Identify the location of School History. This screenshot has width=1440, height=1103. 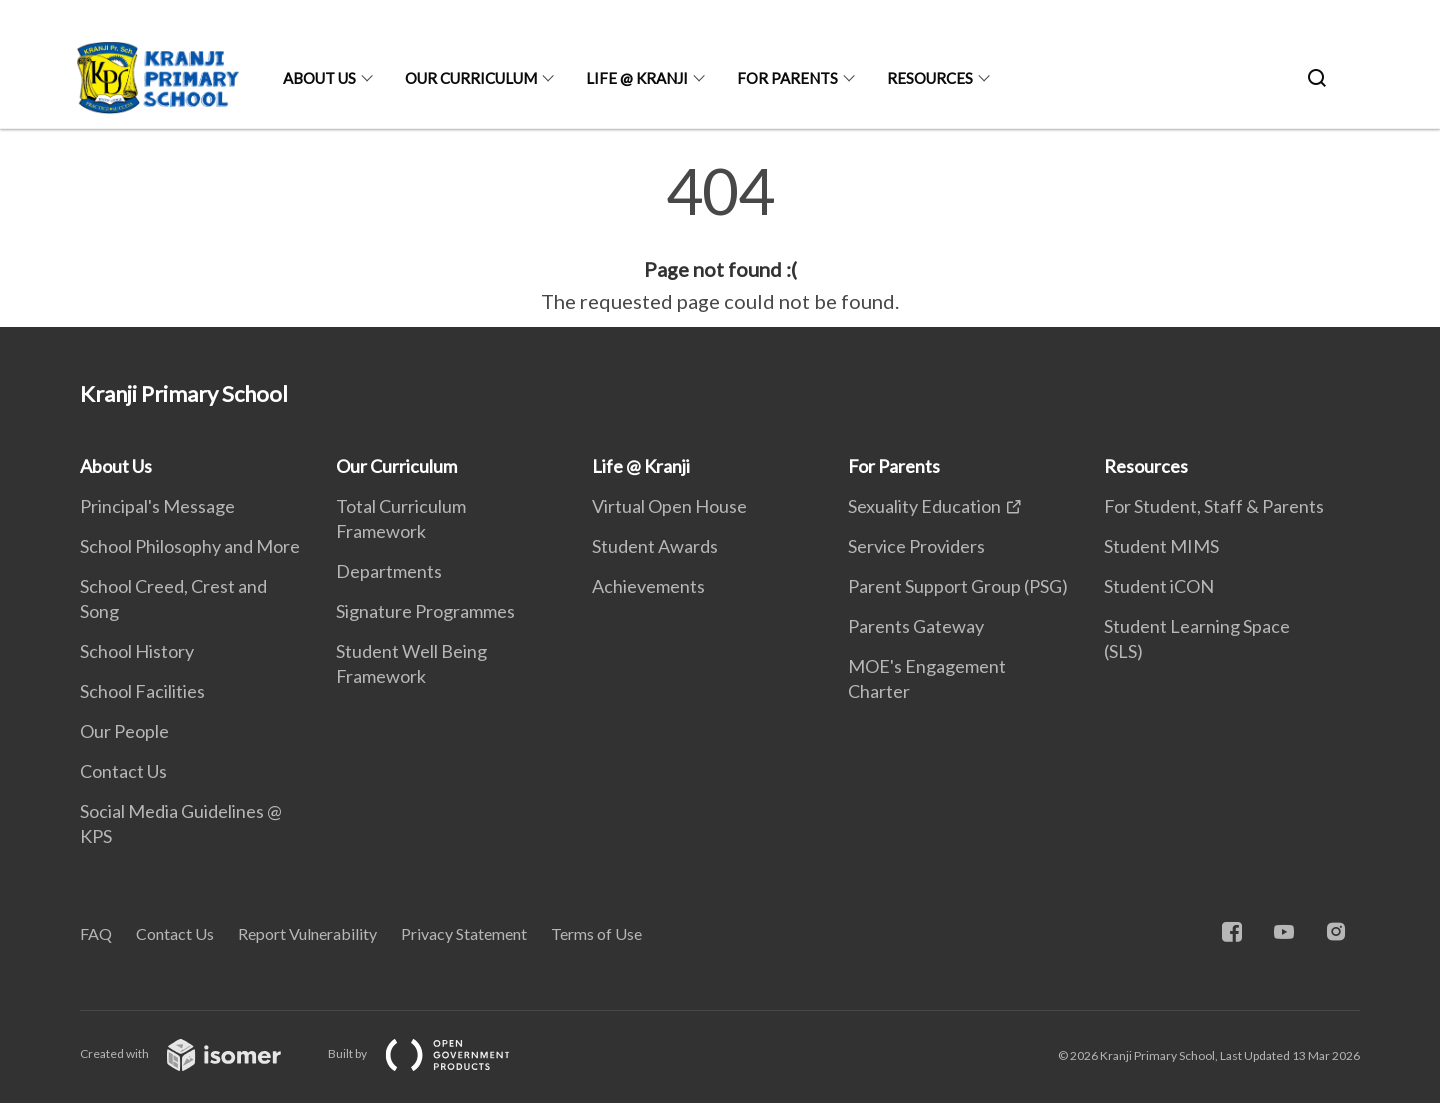
(137, 651).